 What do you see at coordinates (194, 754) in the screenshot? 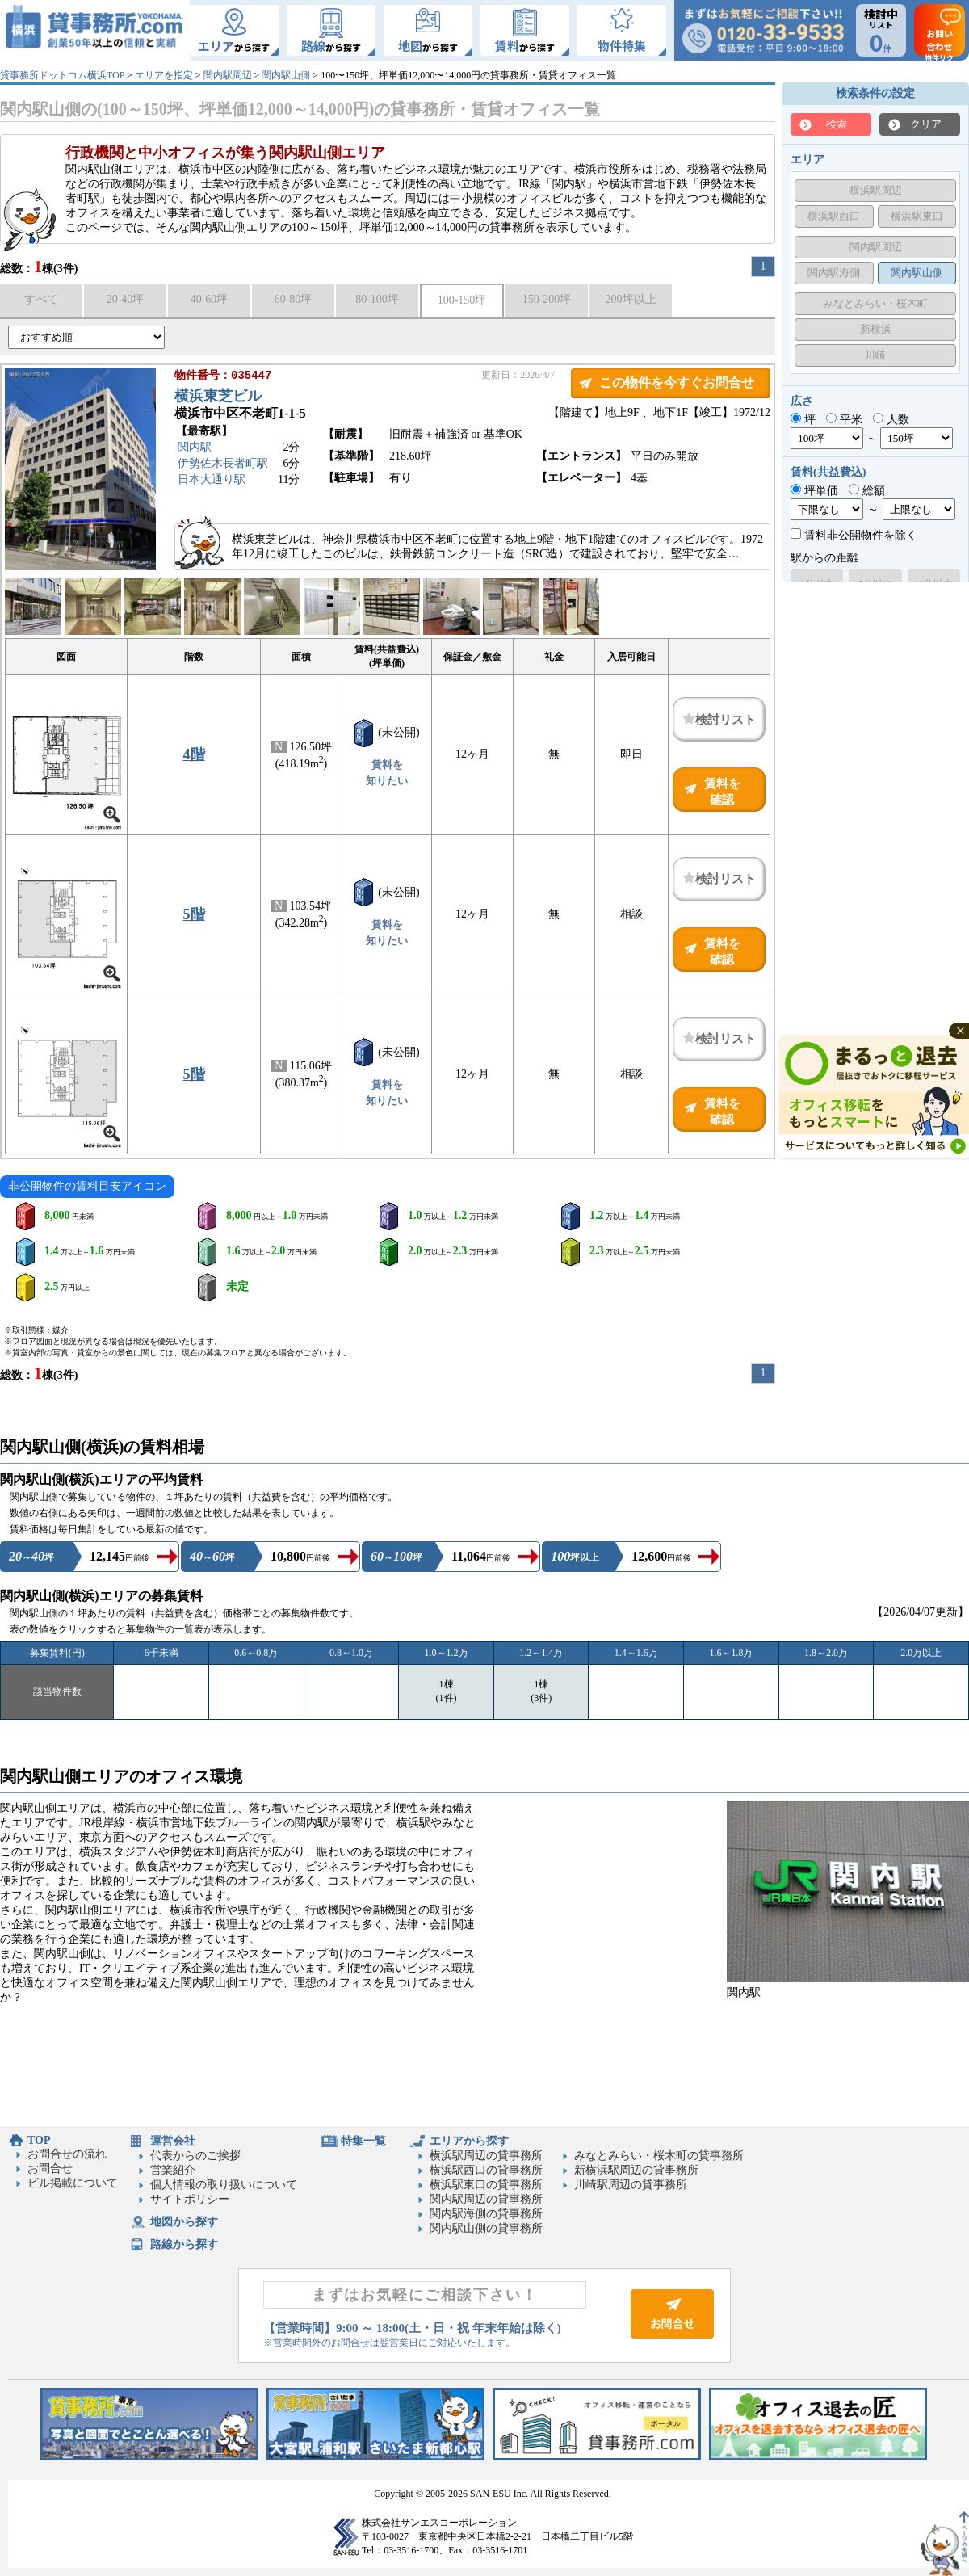
I see `4階` at bounding box center [194, 754].